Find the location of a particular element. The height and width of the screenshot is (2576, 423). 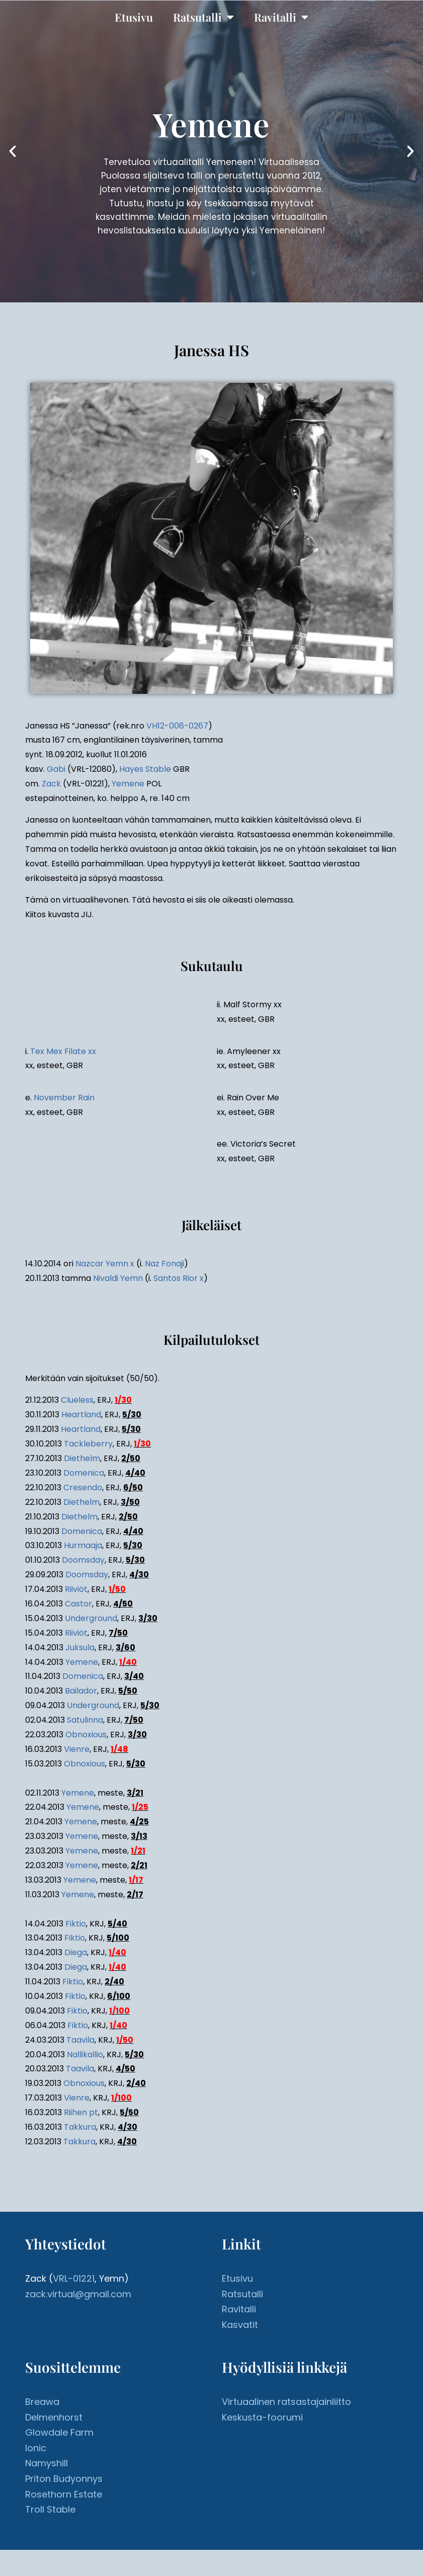

November Rain is located at coordinates (64, 1097).